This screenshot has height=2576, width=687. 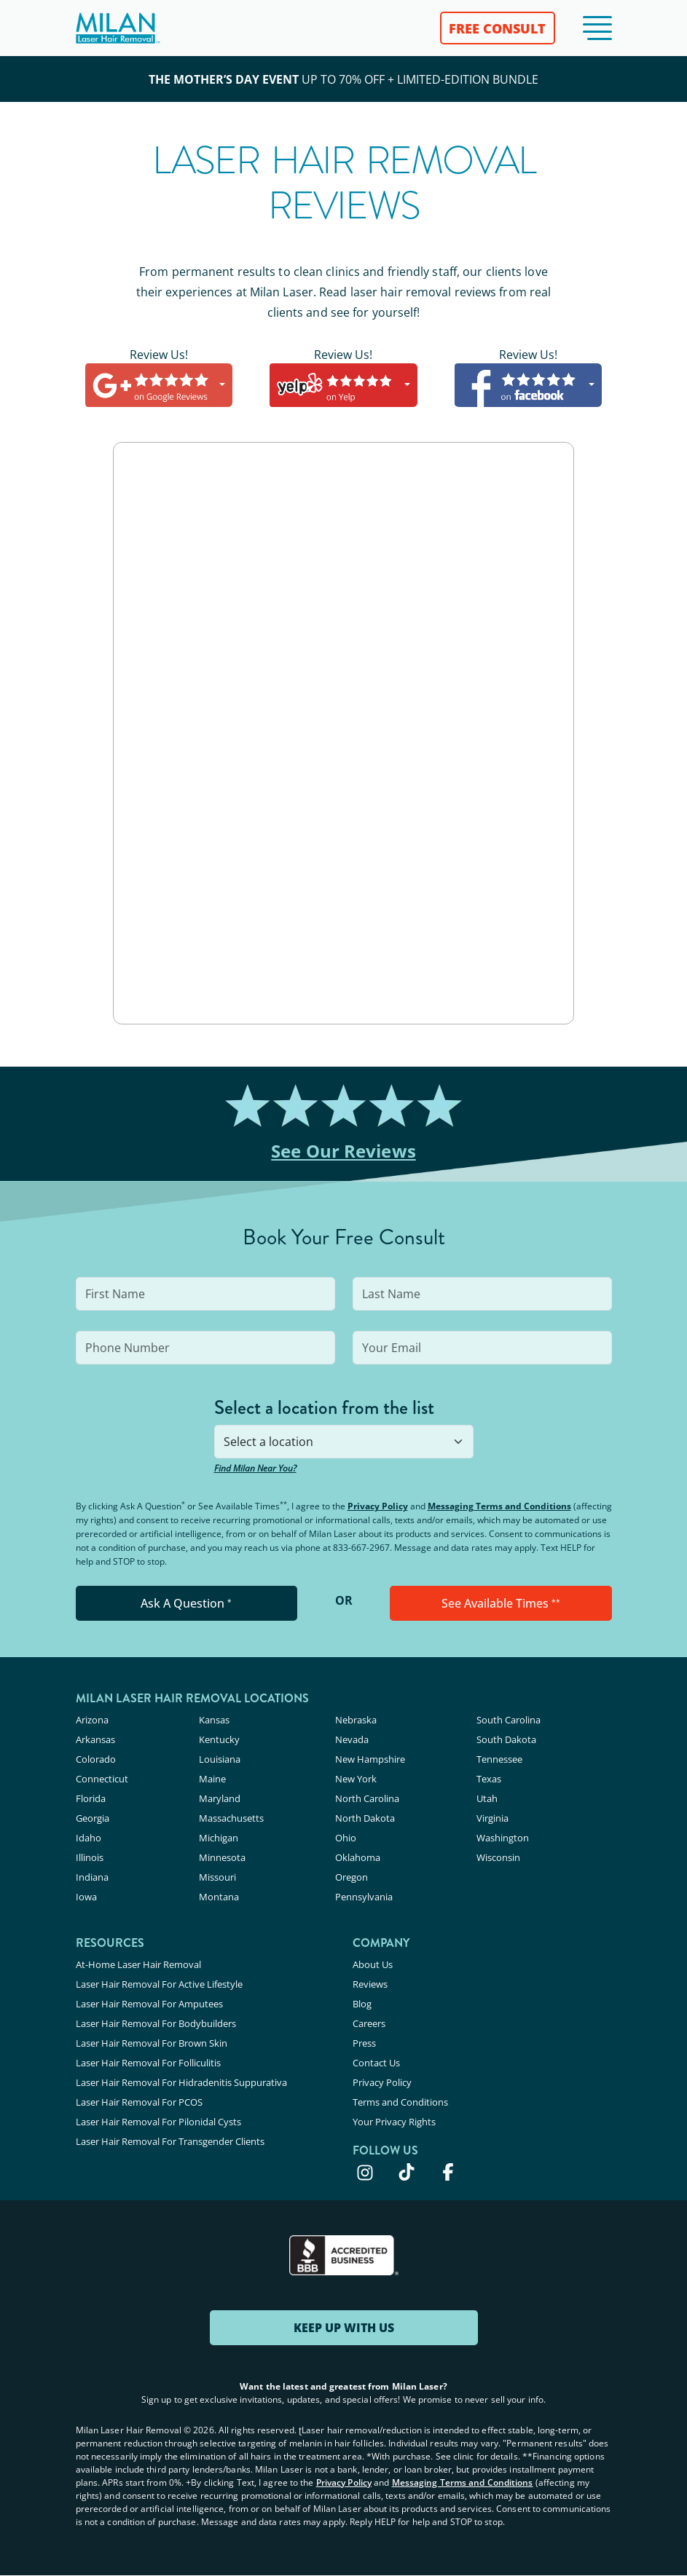 What do you see at coordinates (378, 1506) in the screenshot?
I see `Privacy Policy` at bounding box center [378, 1506].